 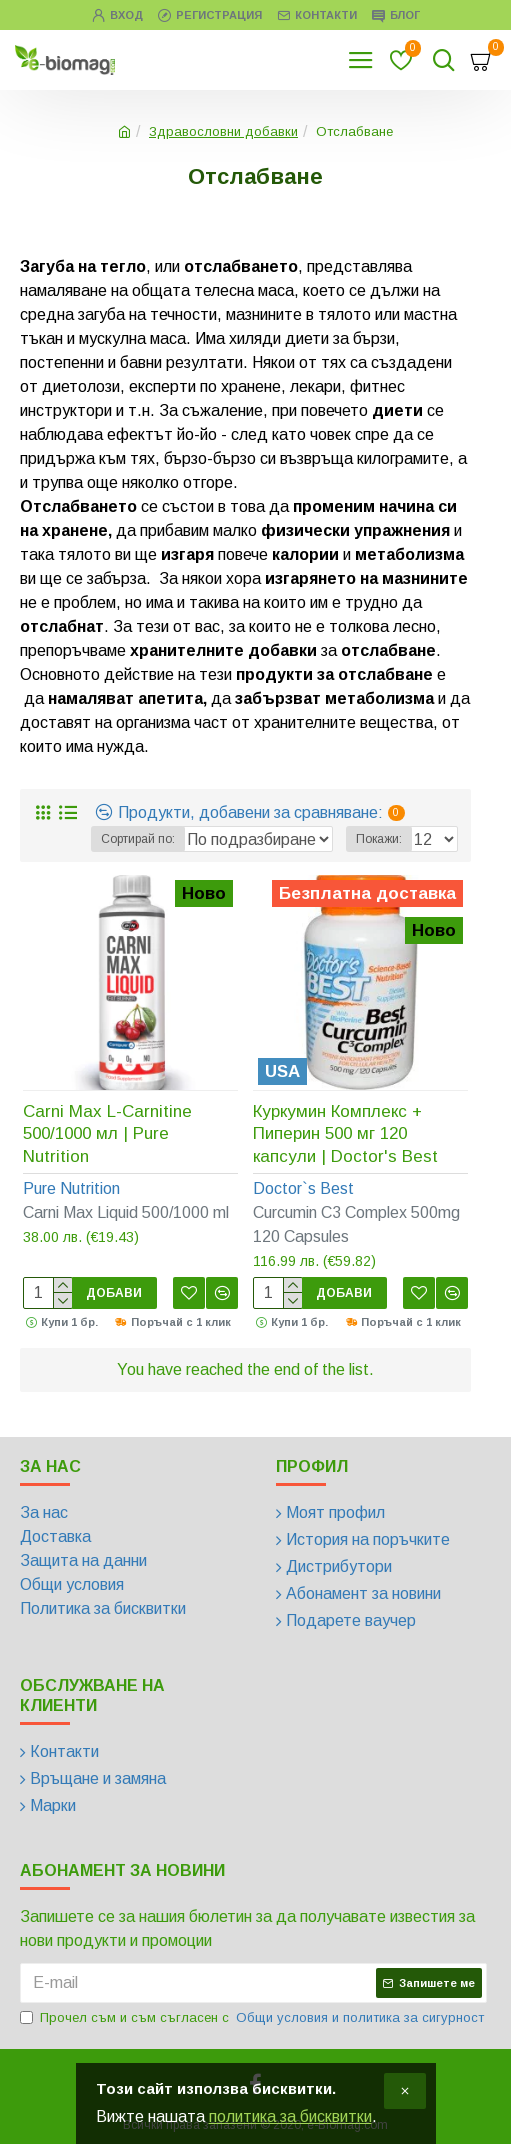 I want to click on Pure Nutrition, so click(x=71, y=1188).